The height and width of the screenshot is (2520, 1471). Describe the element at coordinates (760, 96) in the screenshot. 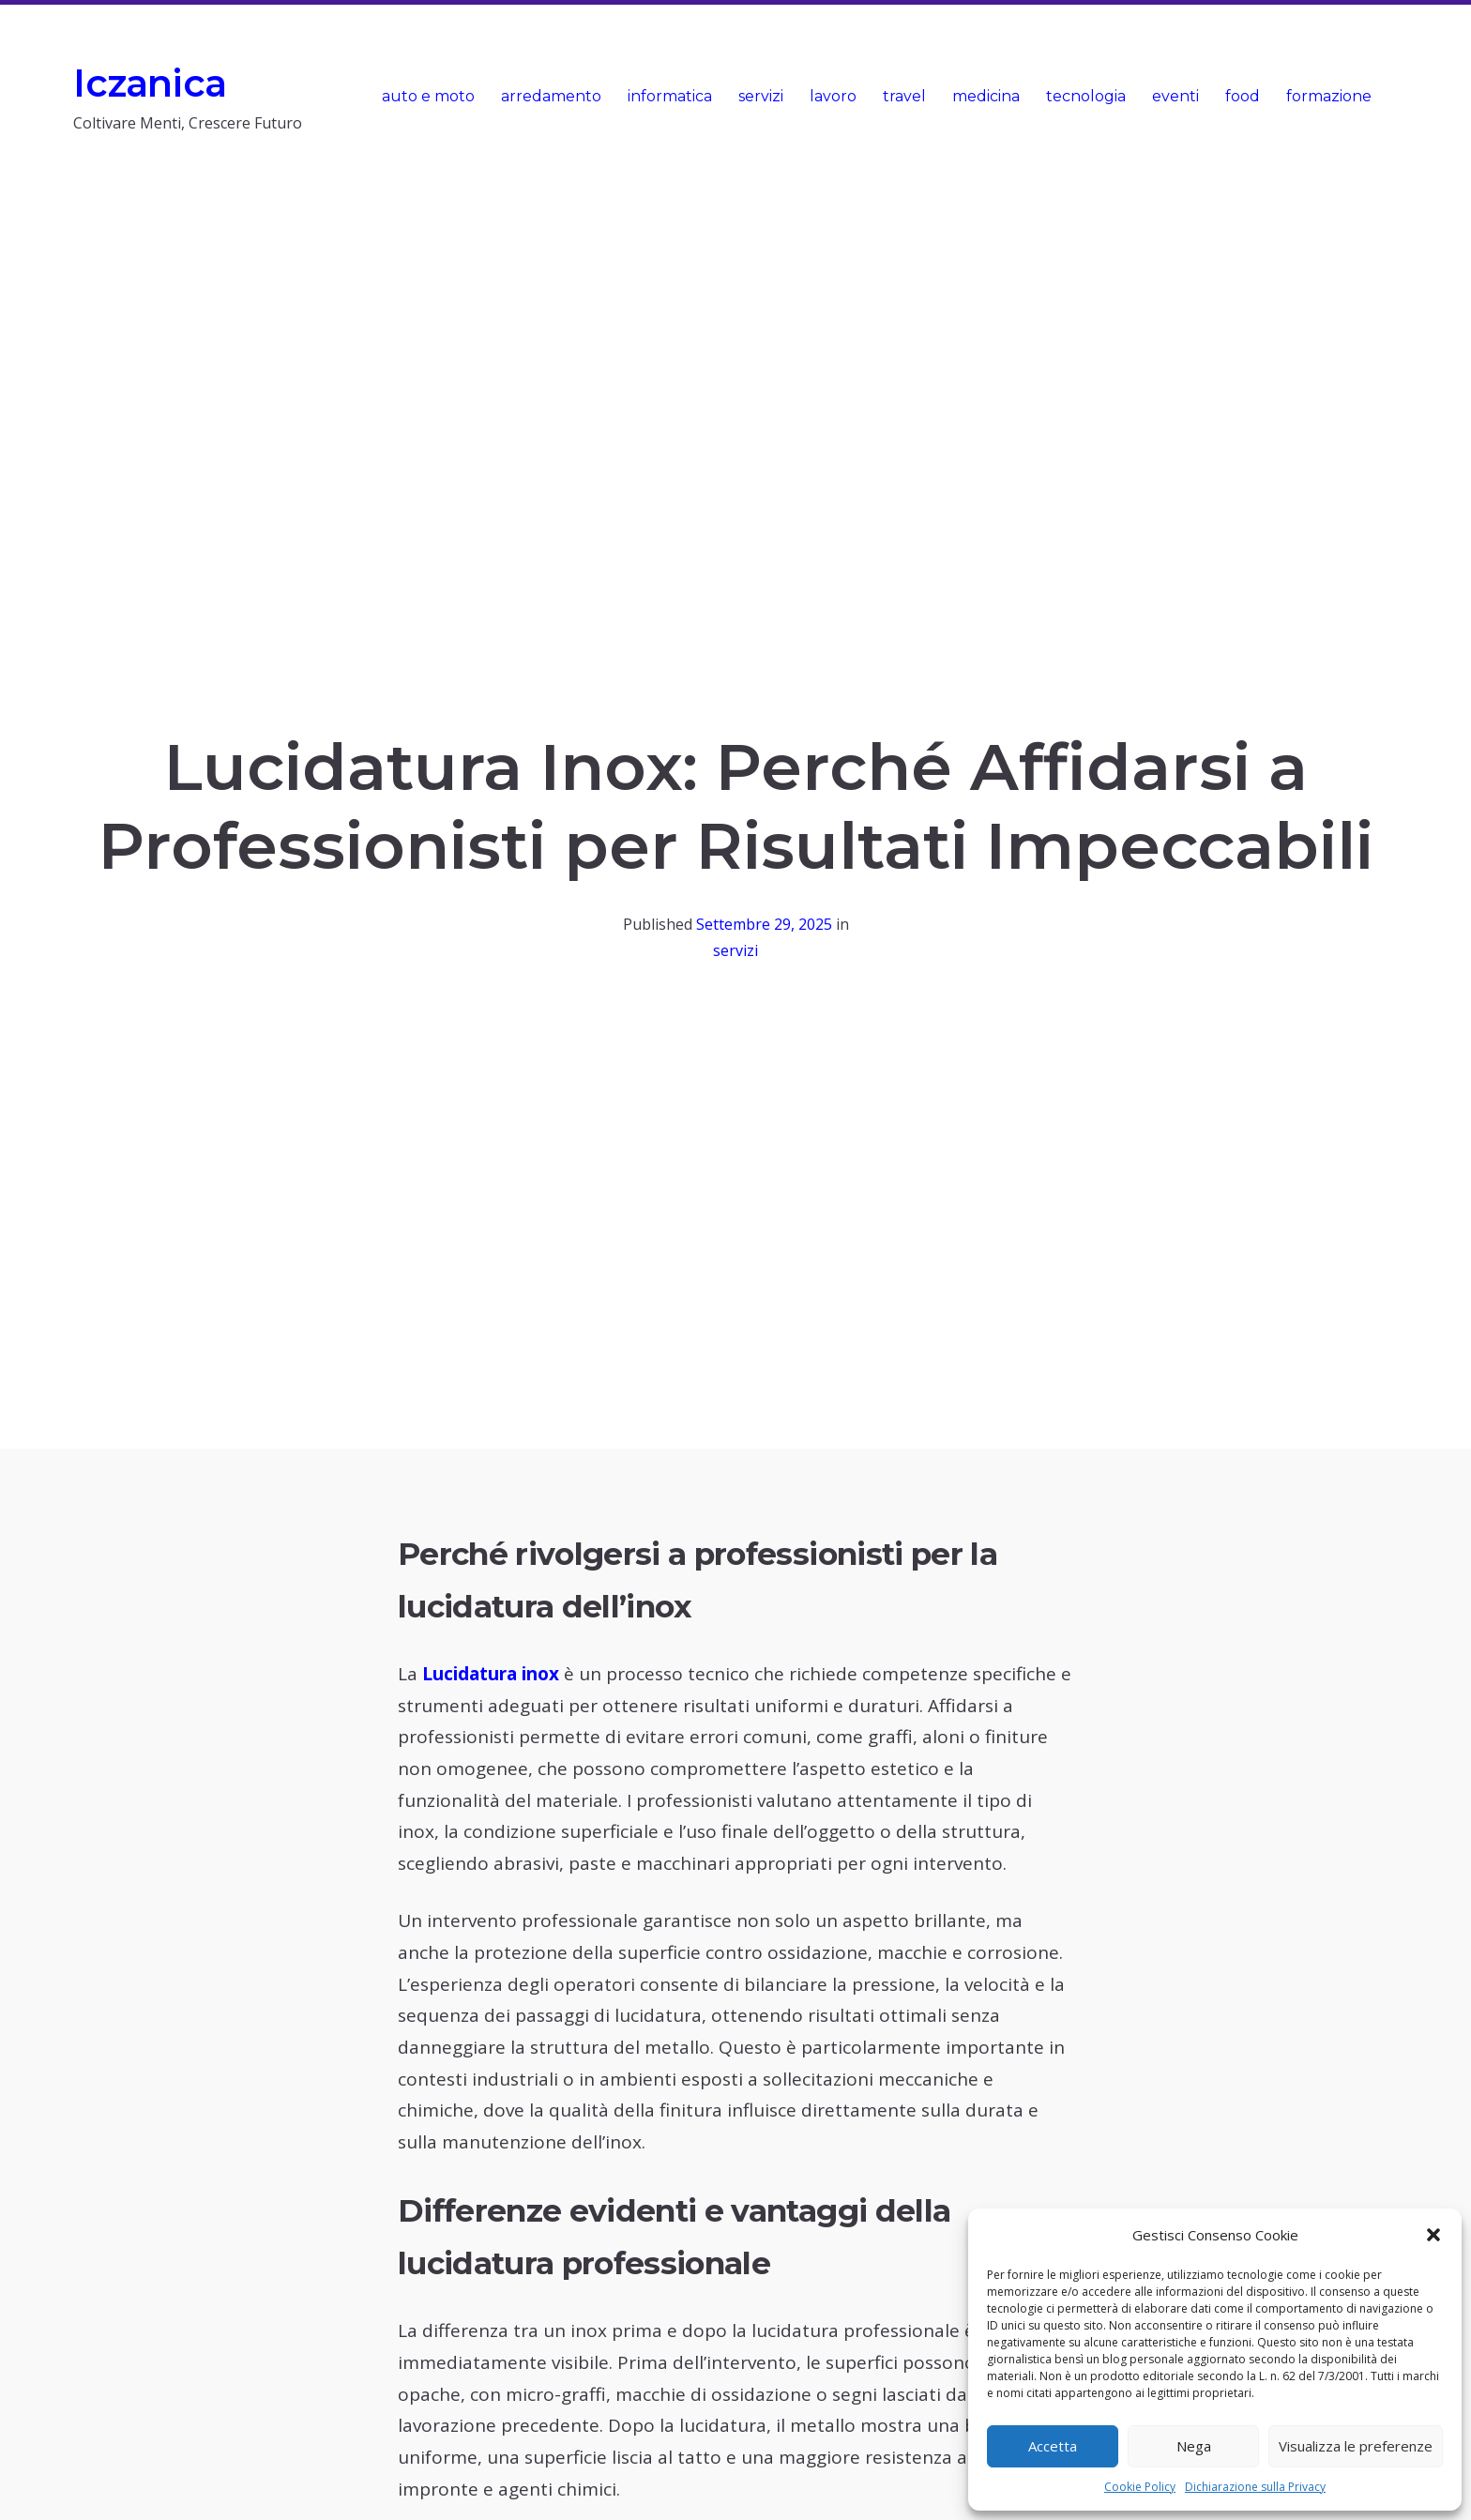

I see `servizi` at that location.